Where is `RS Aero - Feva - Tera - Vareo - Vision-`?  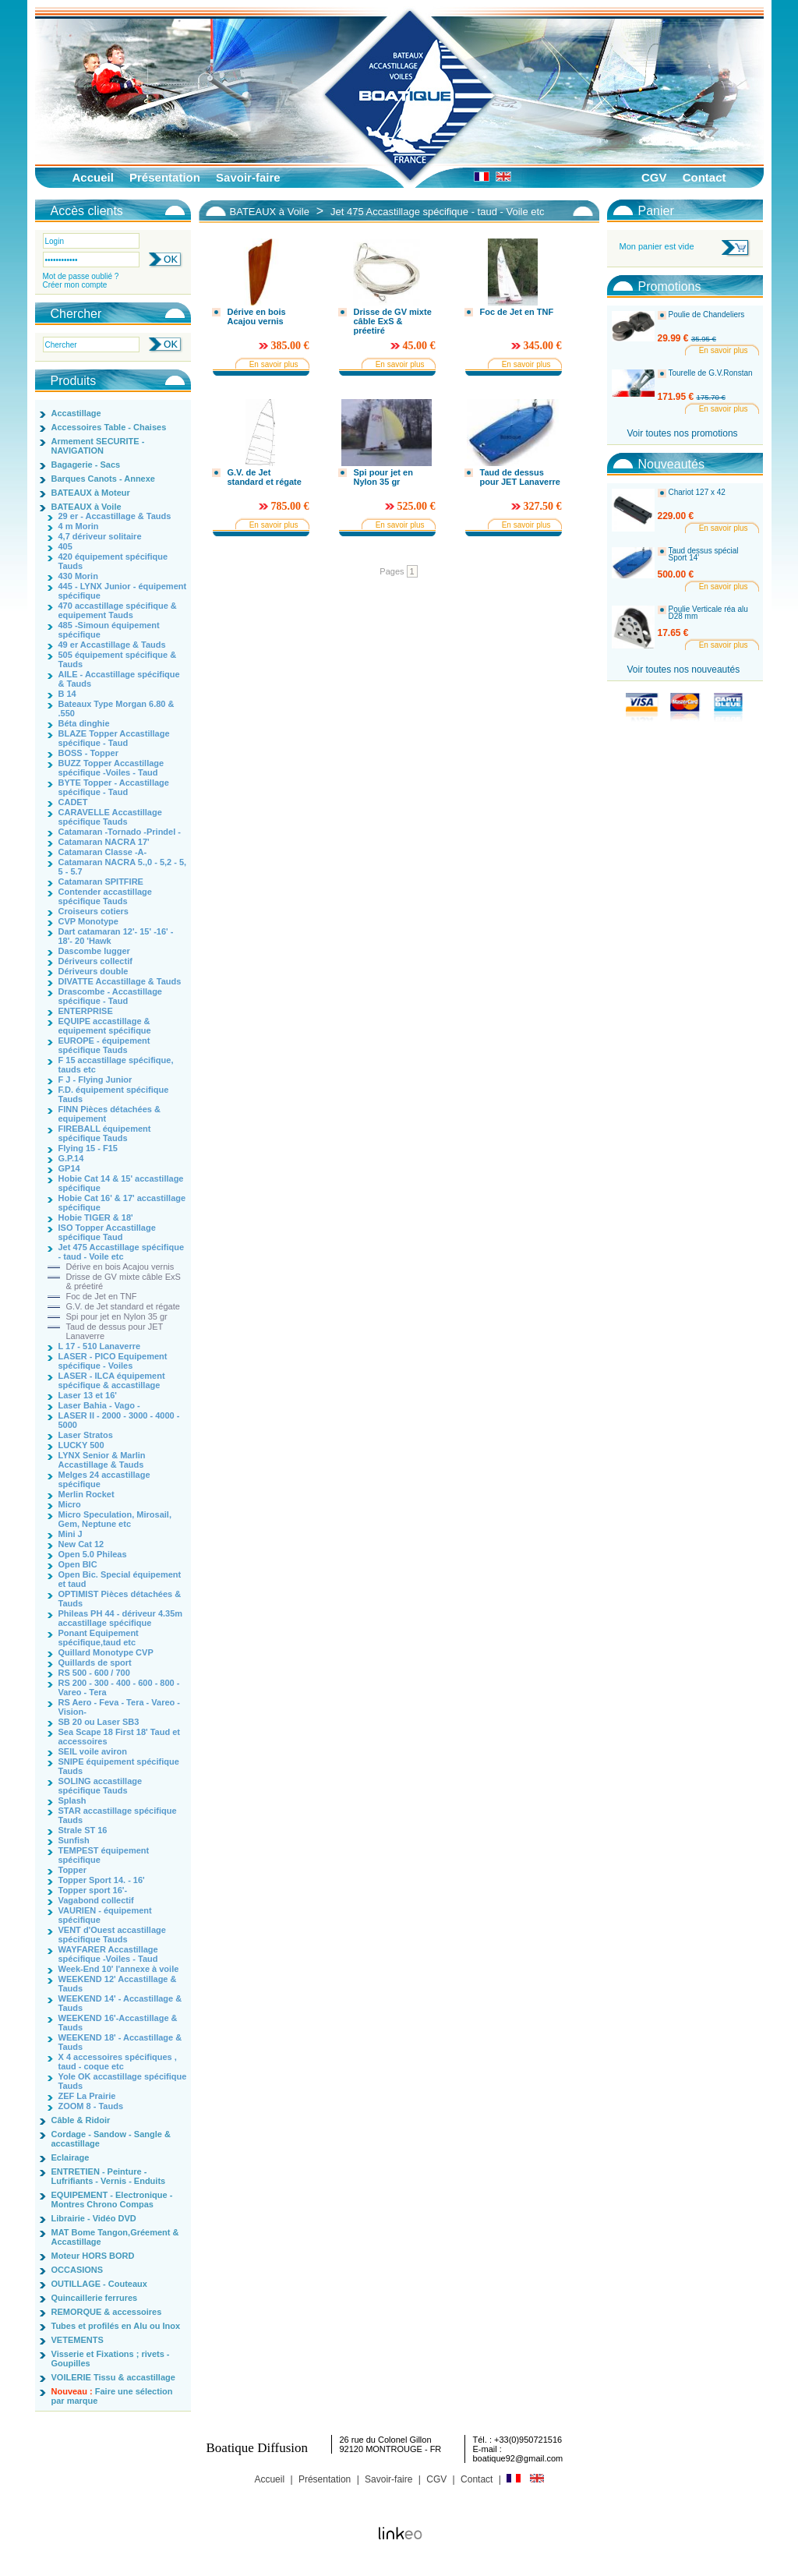 RS Aero - Feva - Tera - Vareo - Vision- is located at coordinates (119, 1707).